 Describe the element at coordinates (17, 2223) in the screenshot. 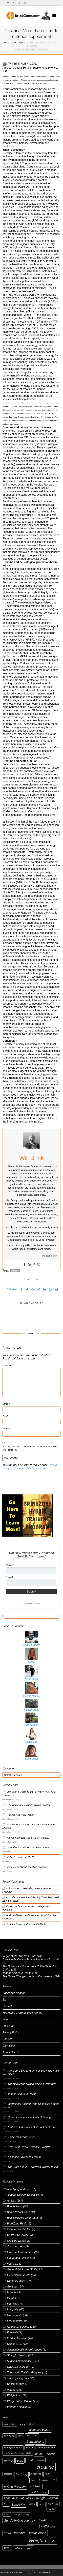

I see `BrinkZone Radio` at that location.